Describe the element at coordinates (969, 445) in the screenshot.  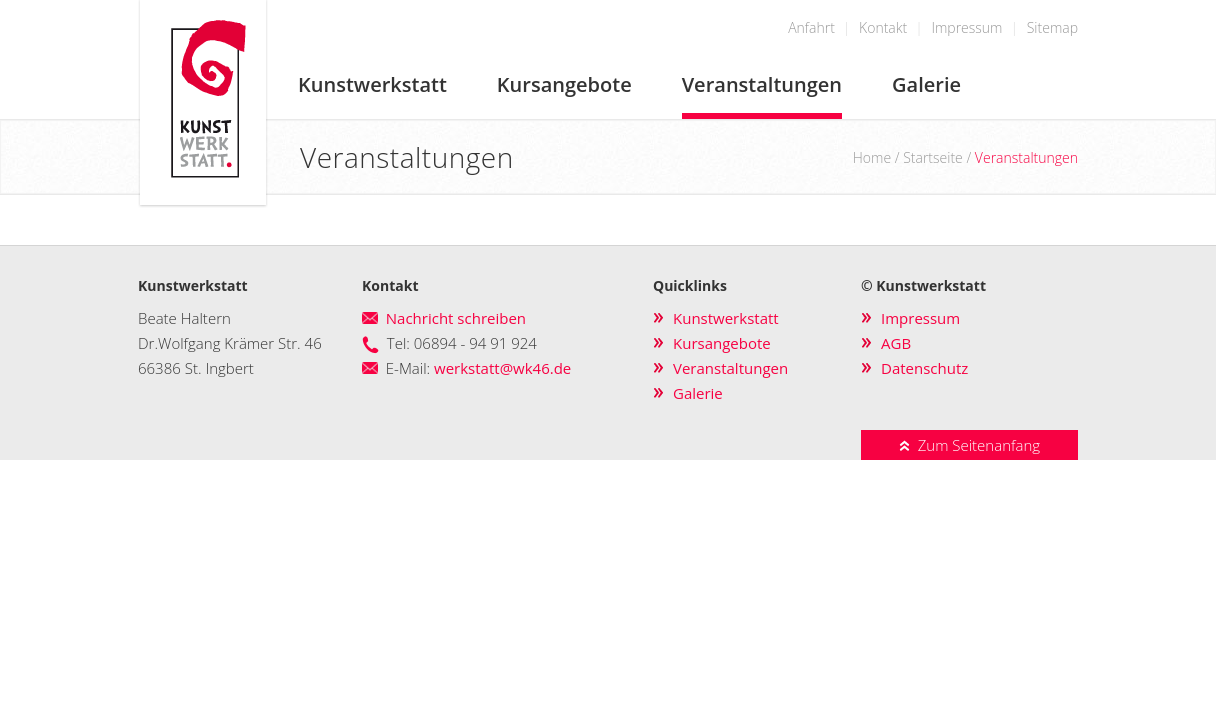
I see `Zum Seitenanfang` at that location.